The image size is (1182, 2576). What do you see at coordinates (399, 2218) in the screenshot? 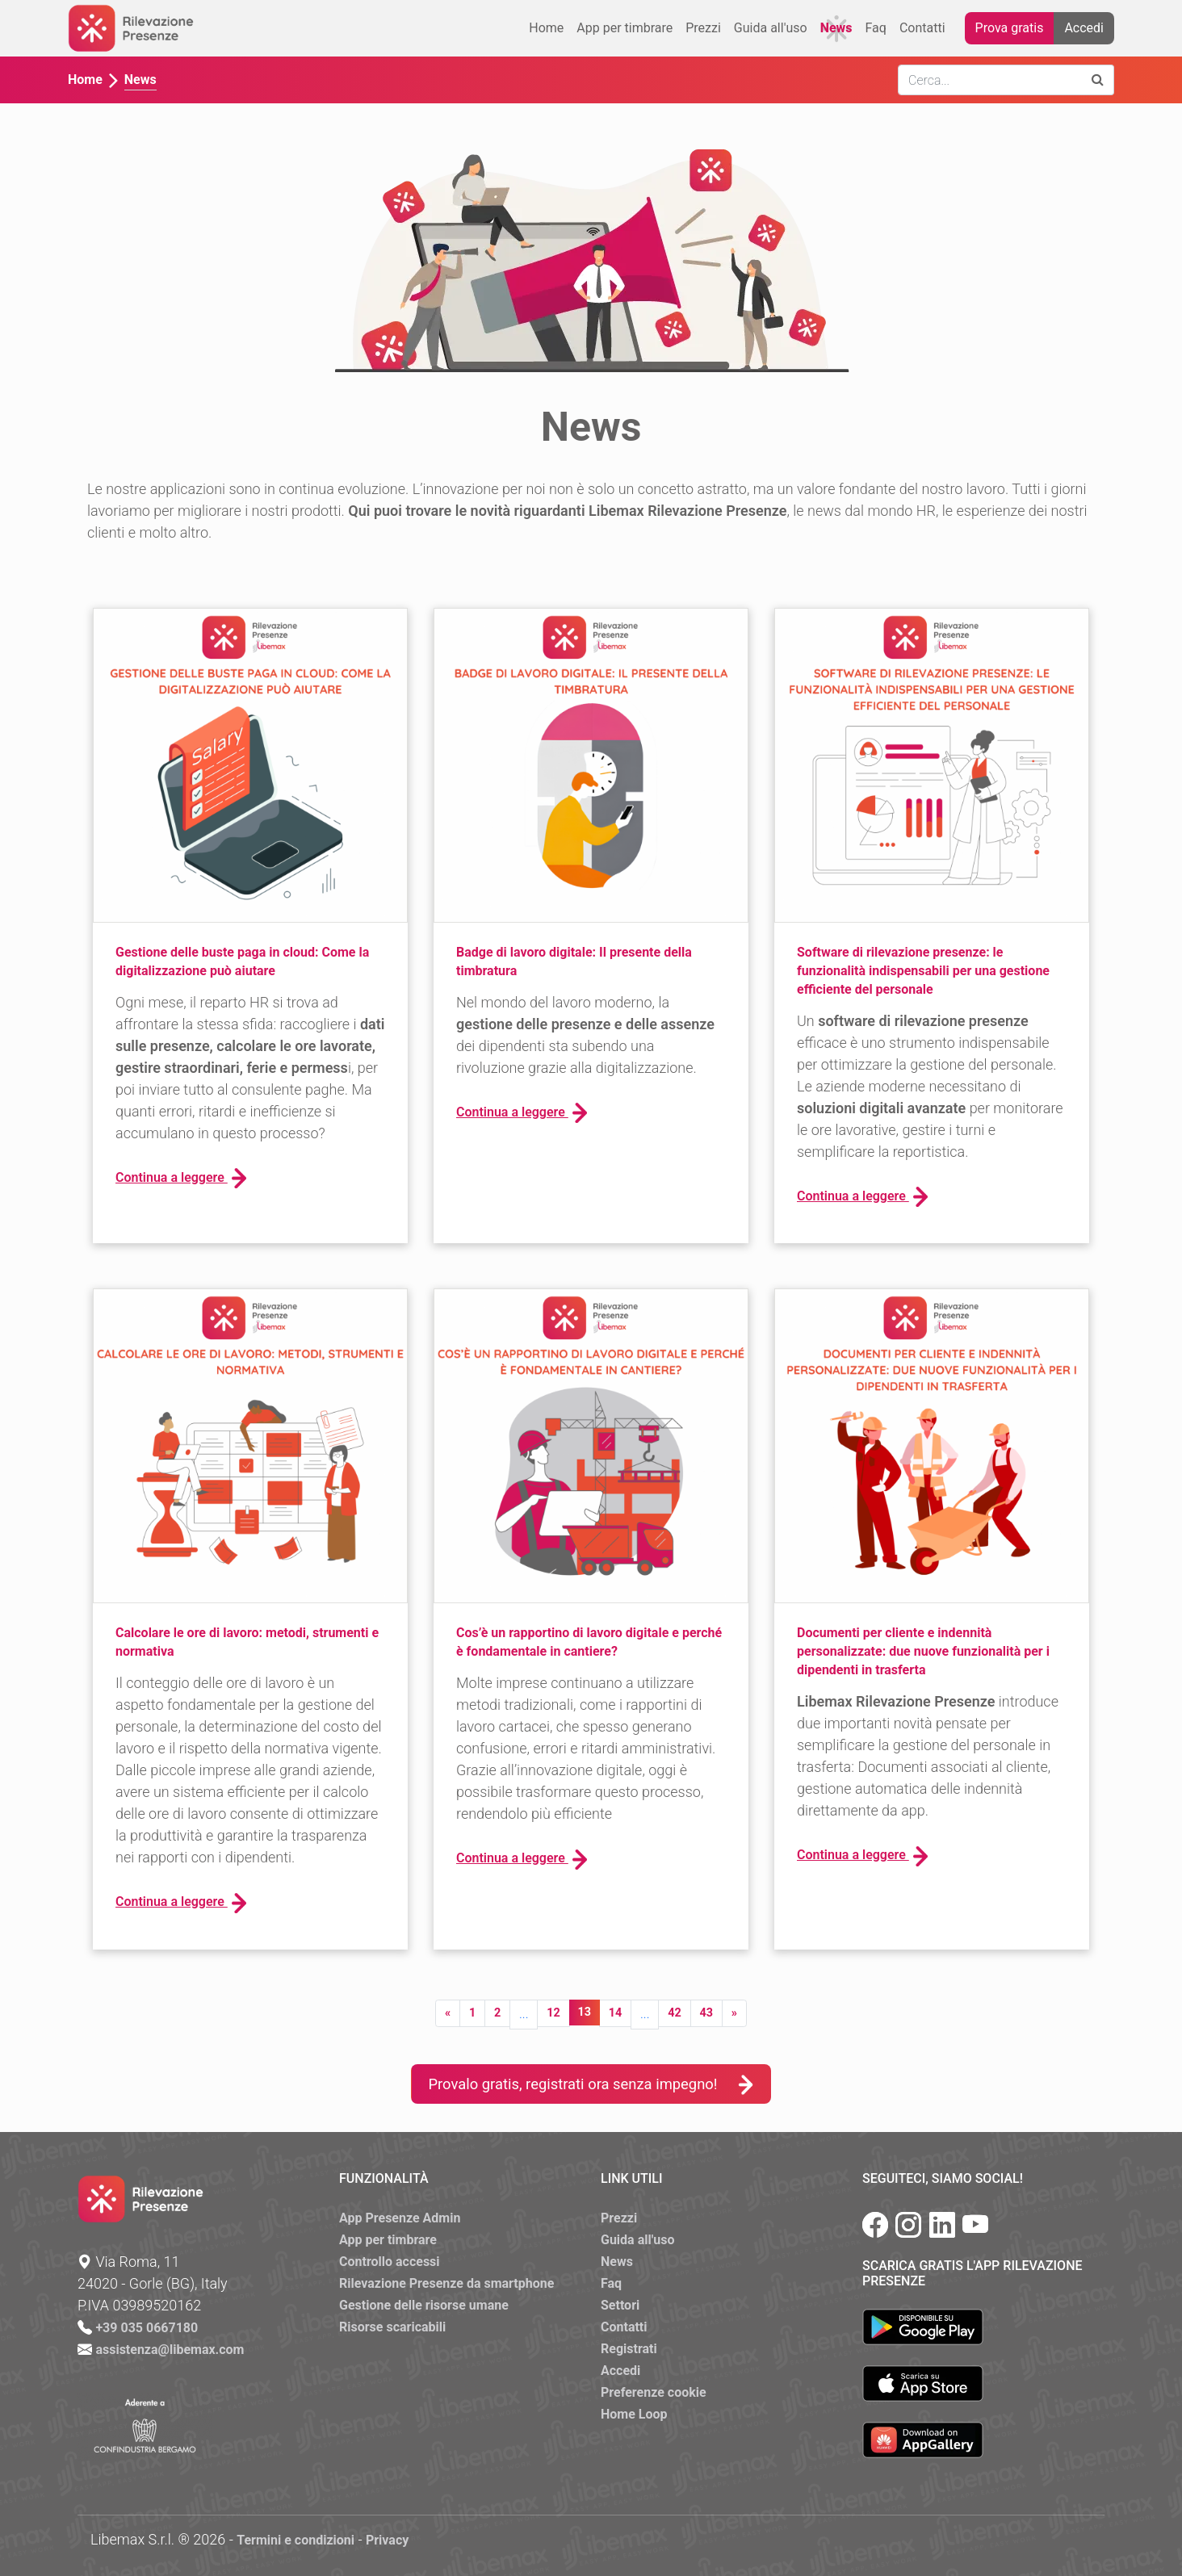
I see `App Presenze Admin` at bounding box center [399, 2218].